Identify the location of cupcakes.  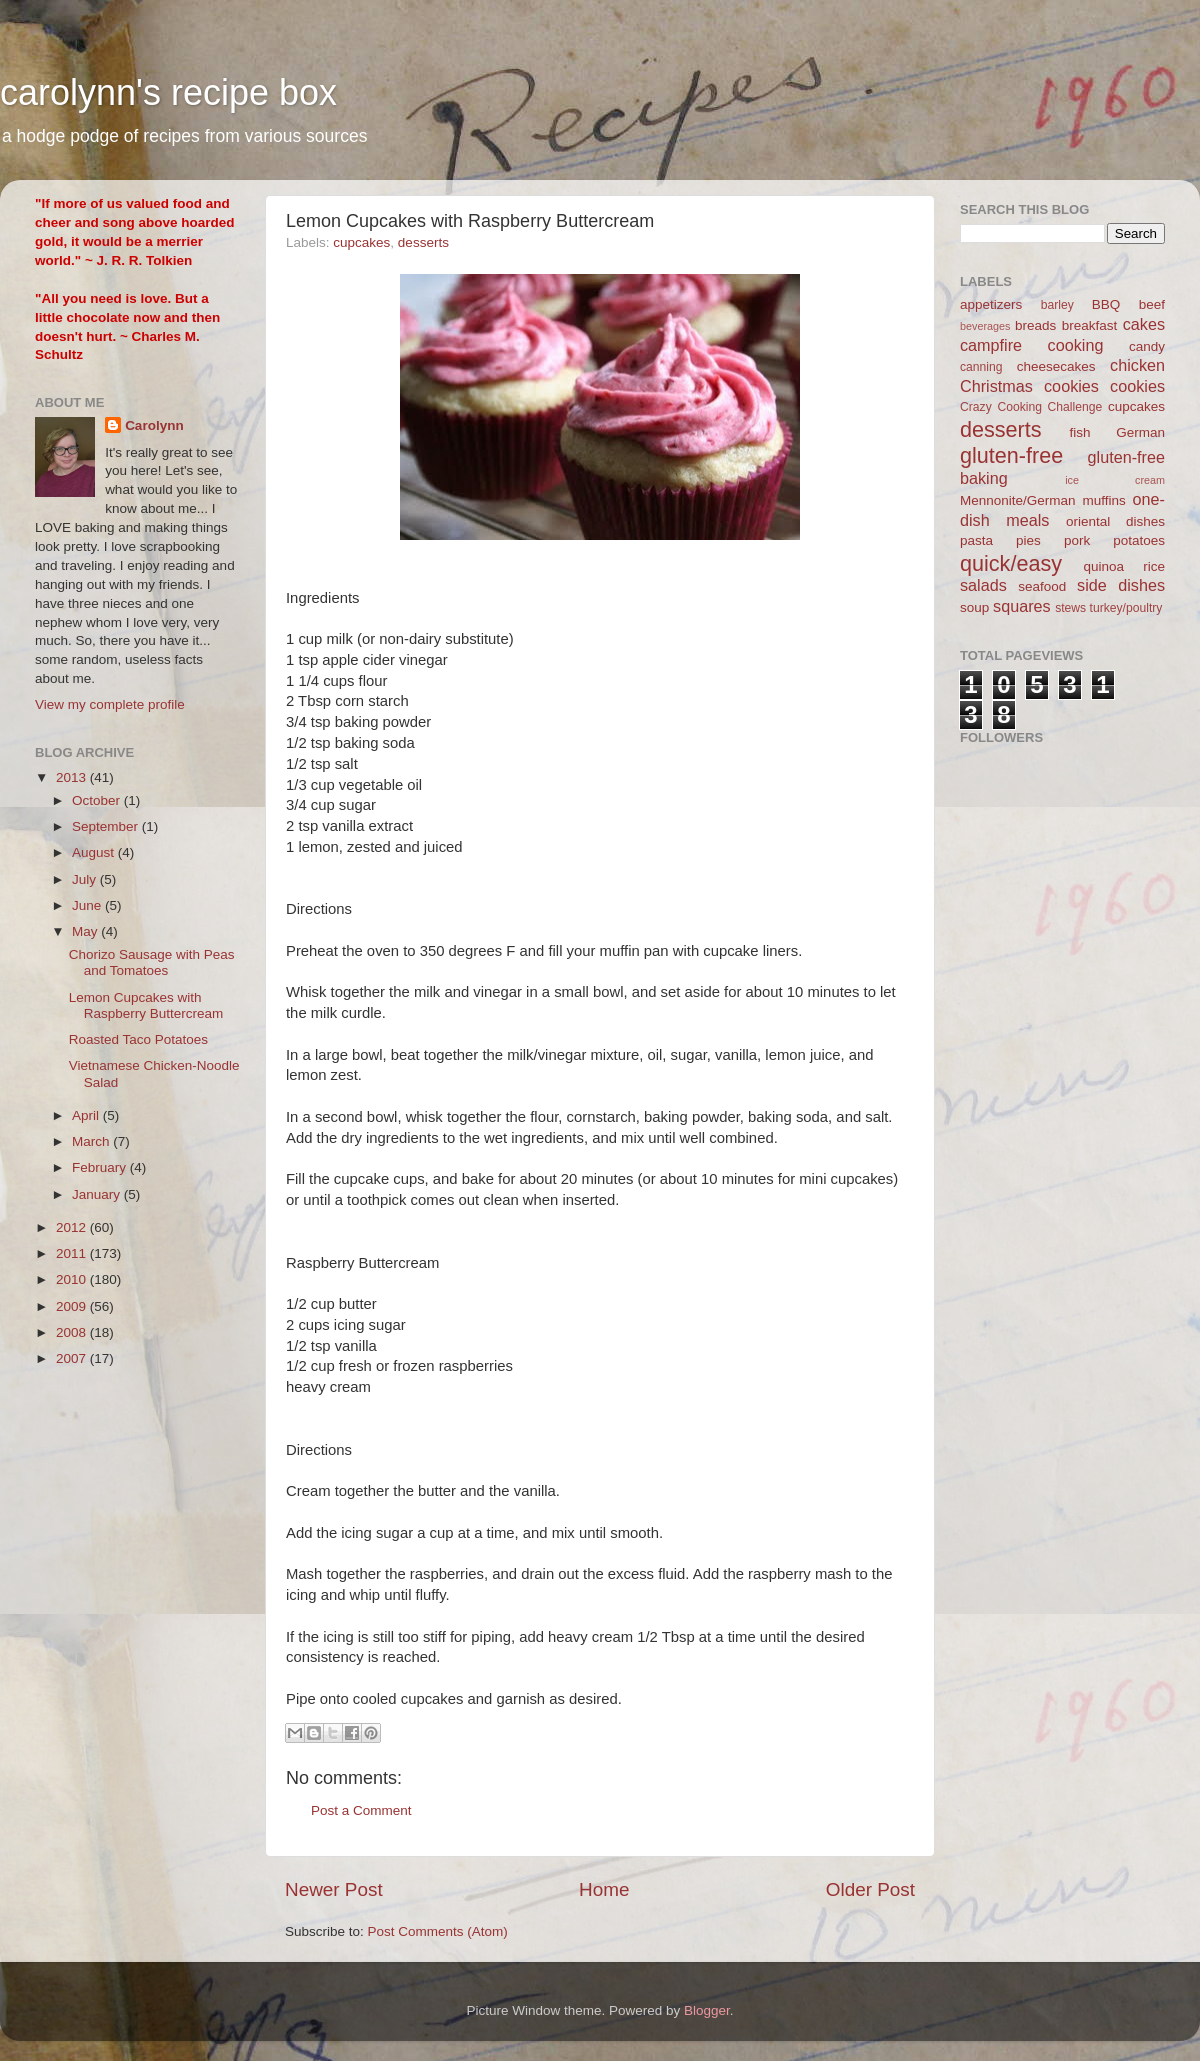
(361, 242).